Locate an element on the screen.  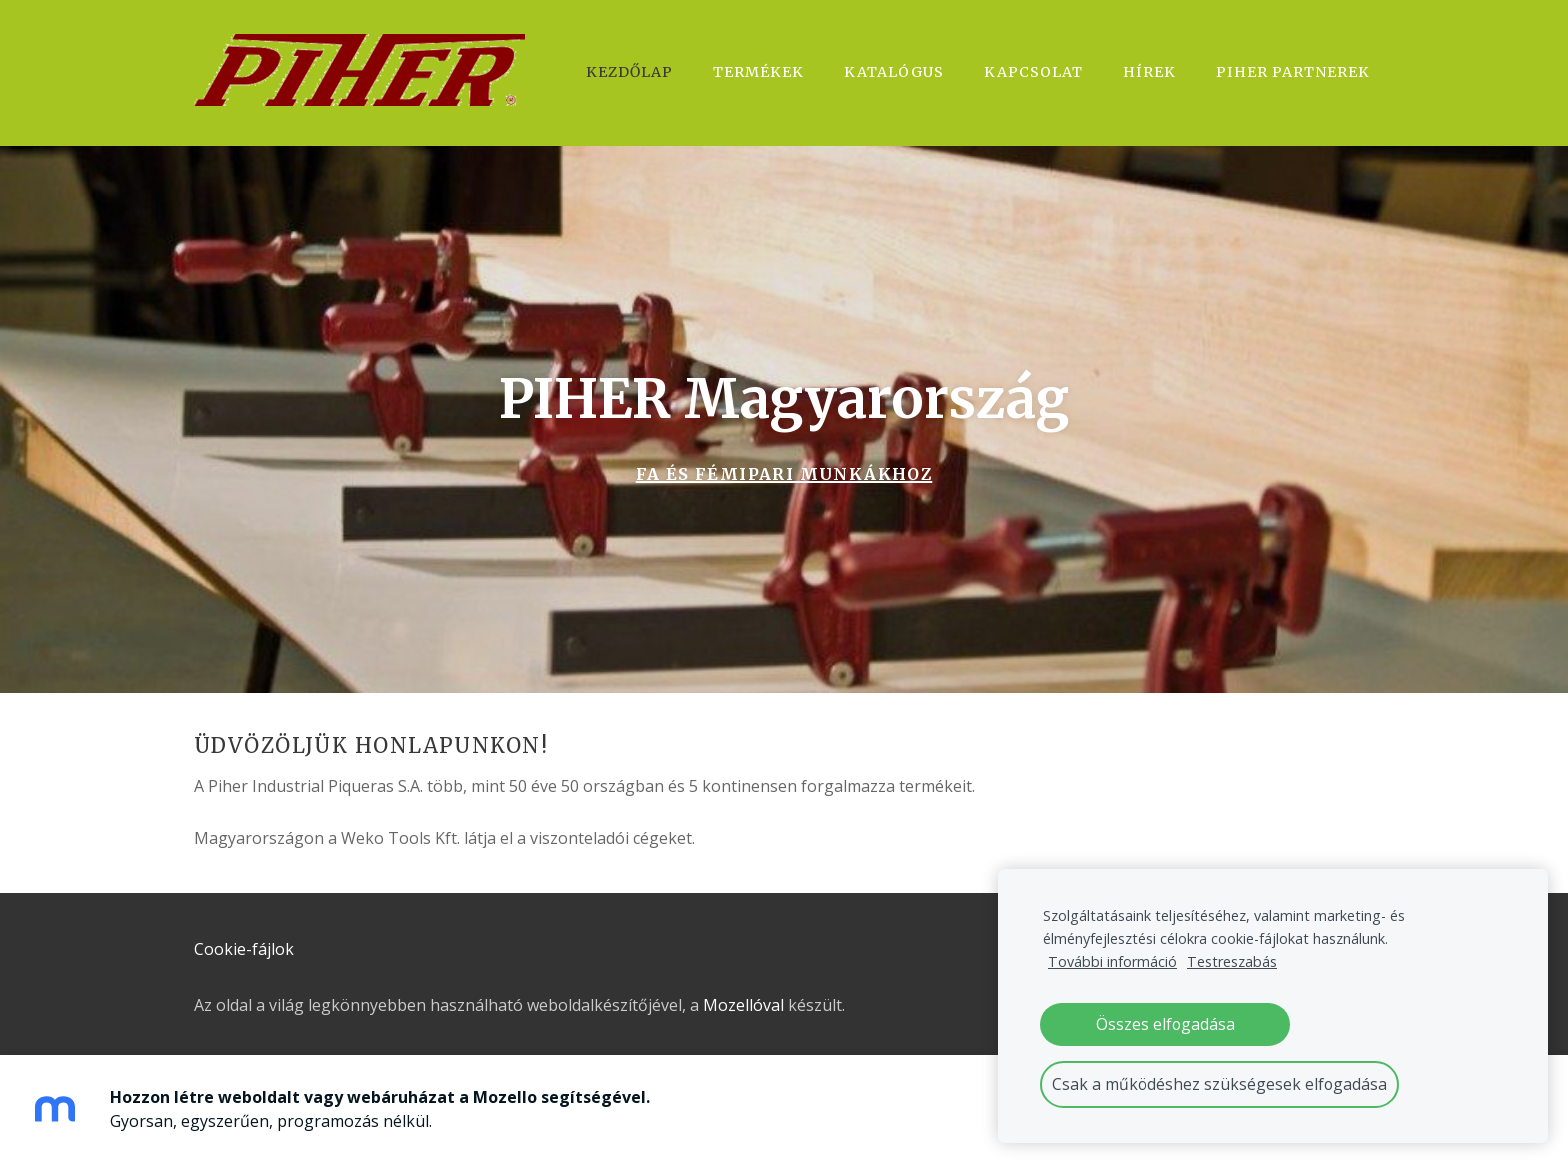
Testreszabás is located at coordinates (1232, 961).